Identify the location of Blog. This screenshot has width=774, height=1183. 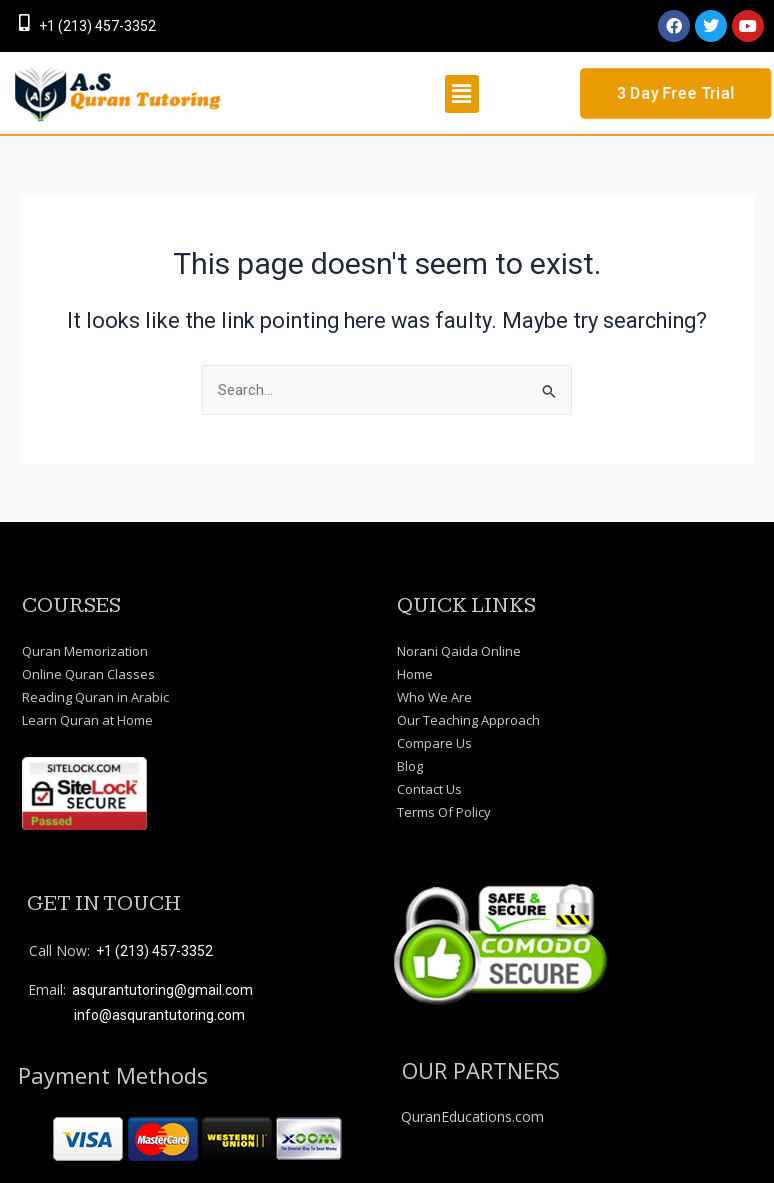
(410, 766).